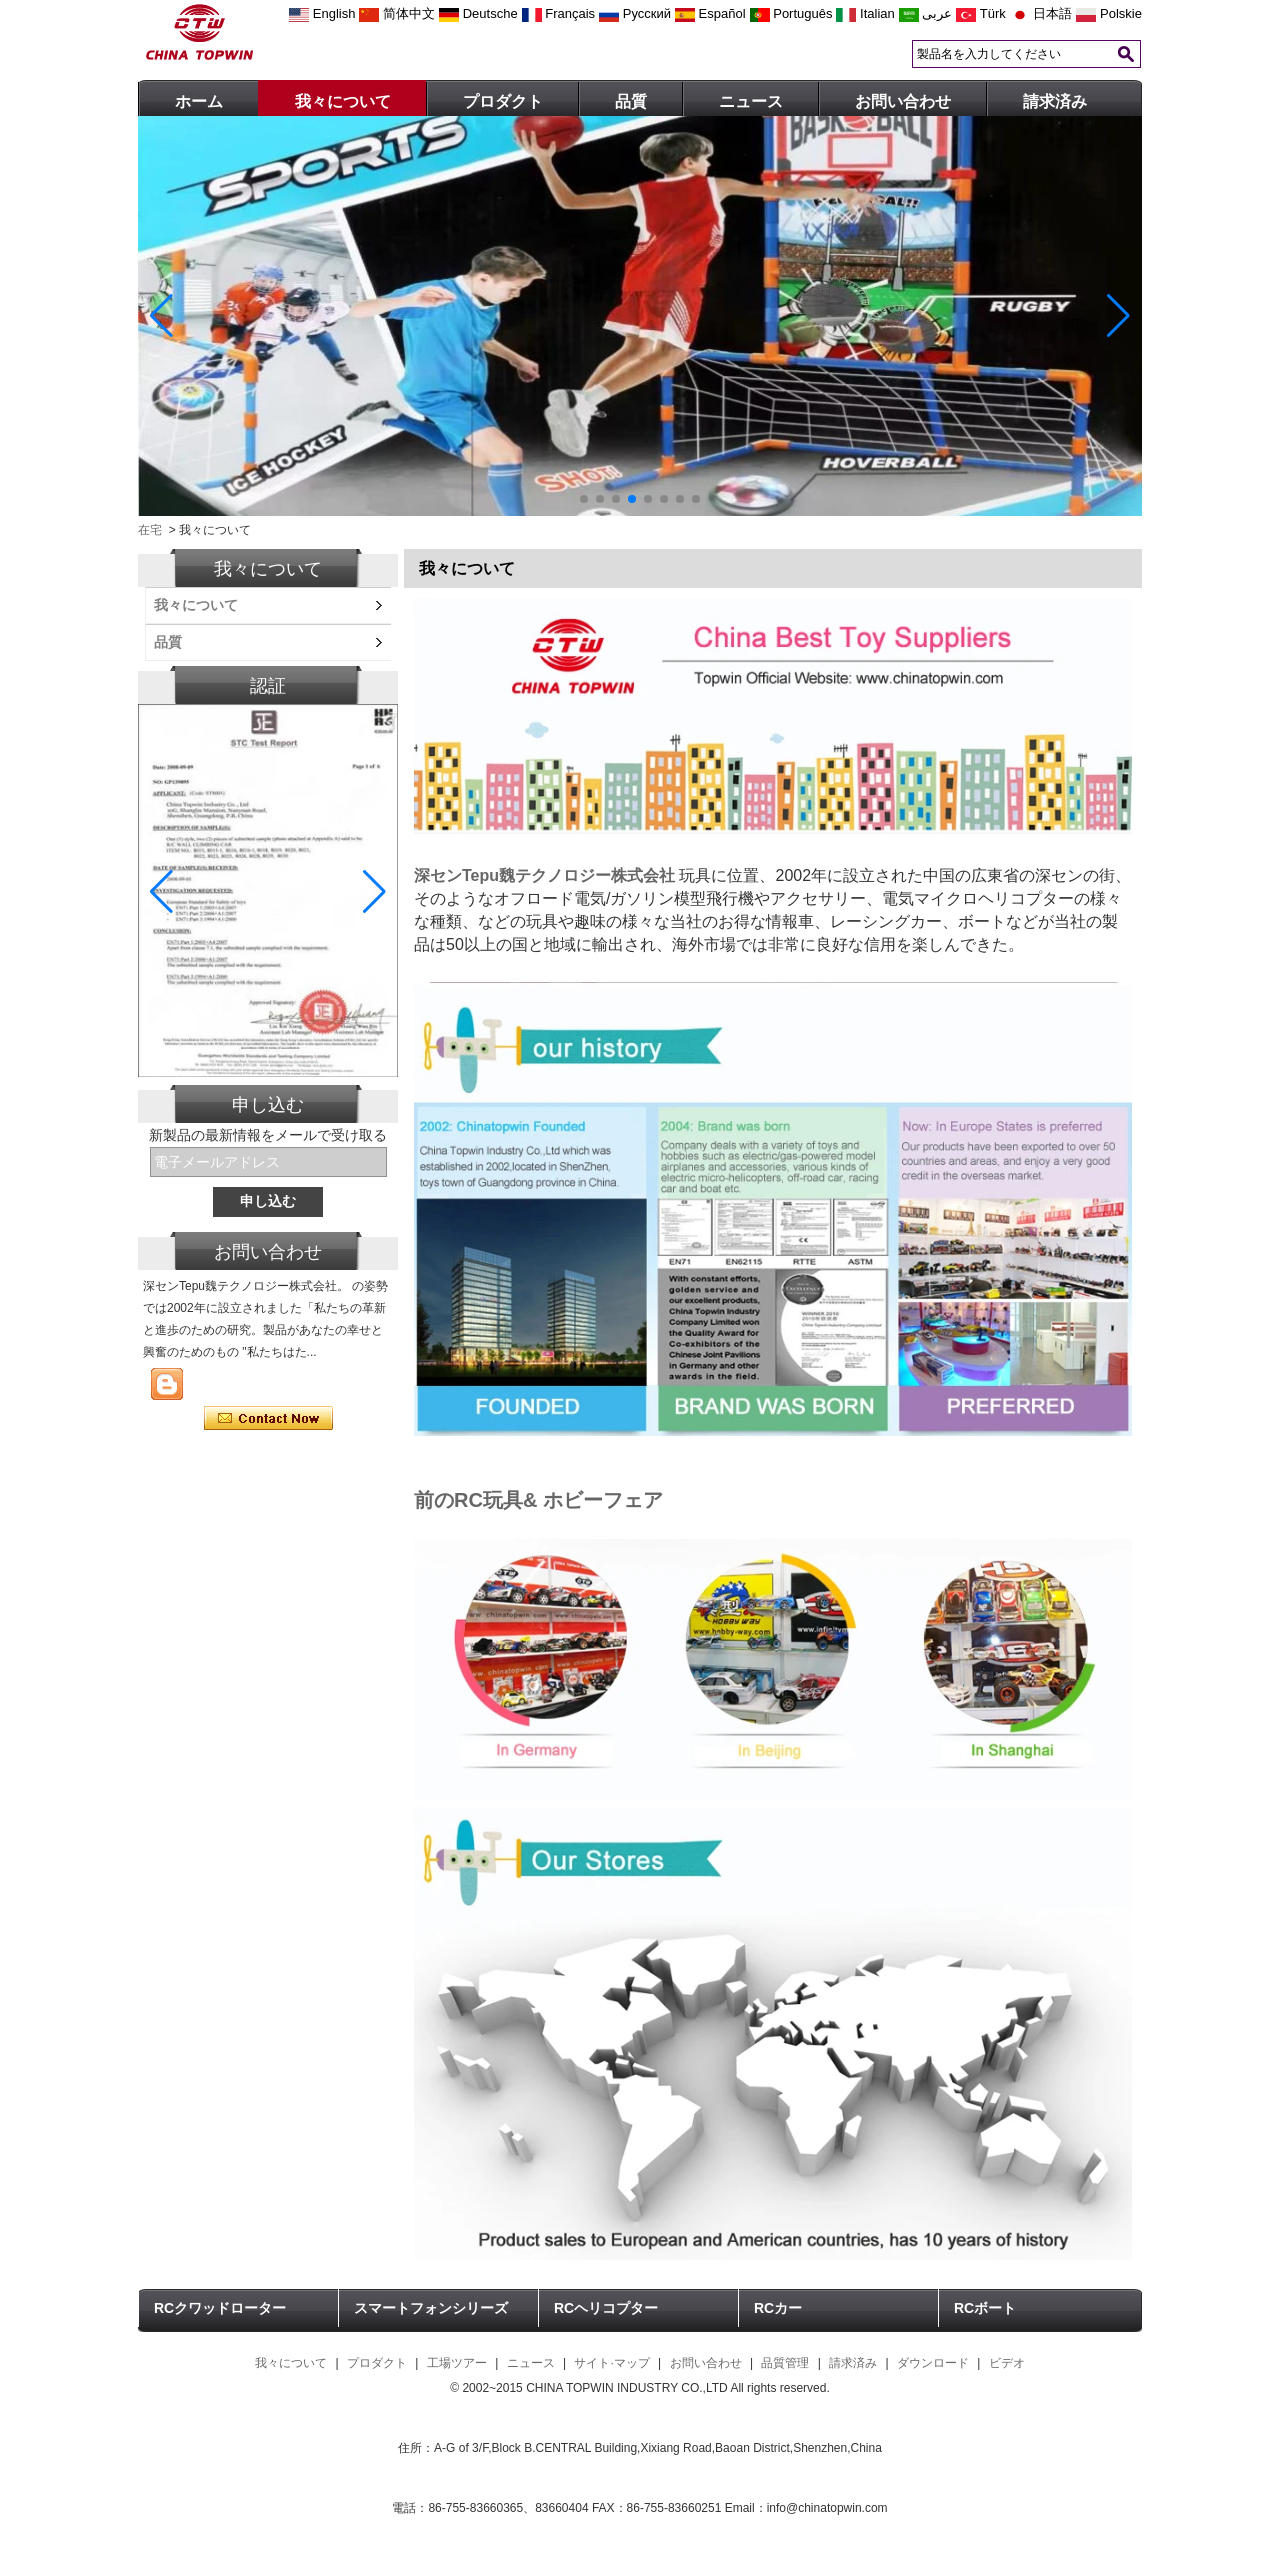 The height and width of the screenshot is (2563, 1280). Describe the element at coordinates (611, 2363) in the screenshot. I see `サイト·マップ` at that location.